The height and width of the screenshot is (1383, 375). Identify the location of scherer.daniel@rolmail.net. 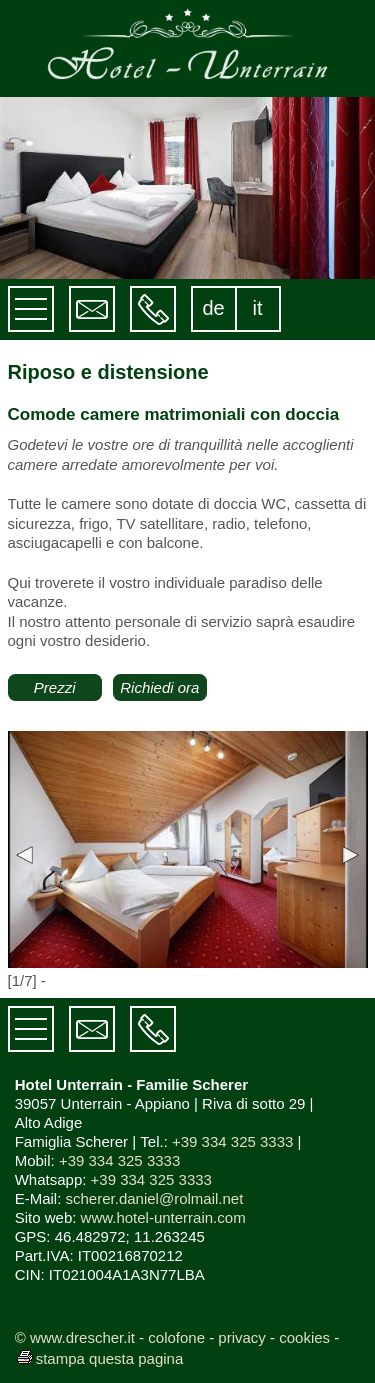
(155, 1198).